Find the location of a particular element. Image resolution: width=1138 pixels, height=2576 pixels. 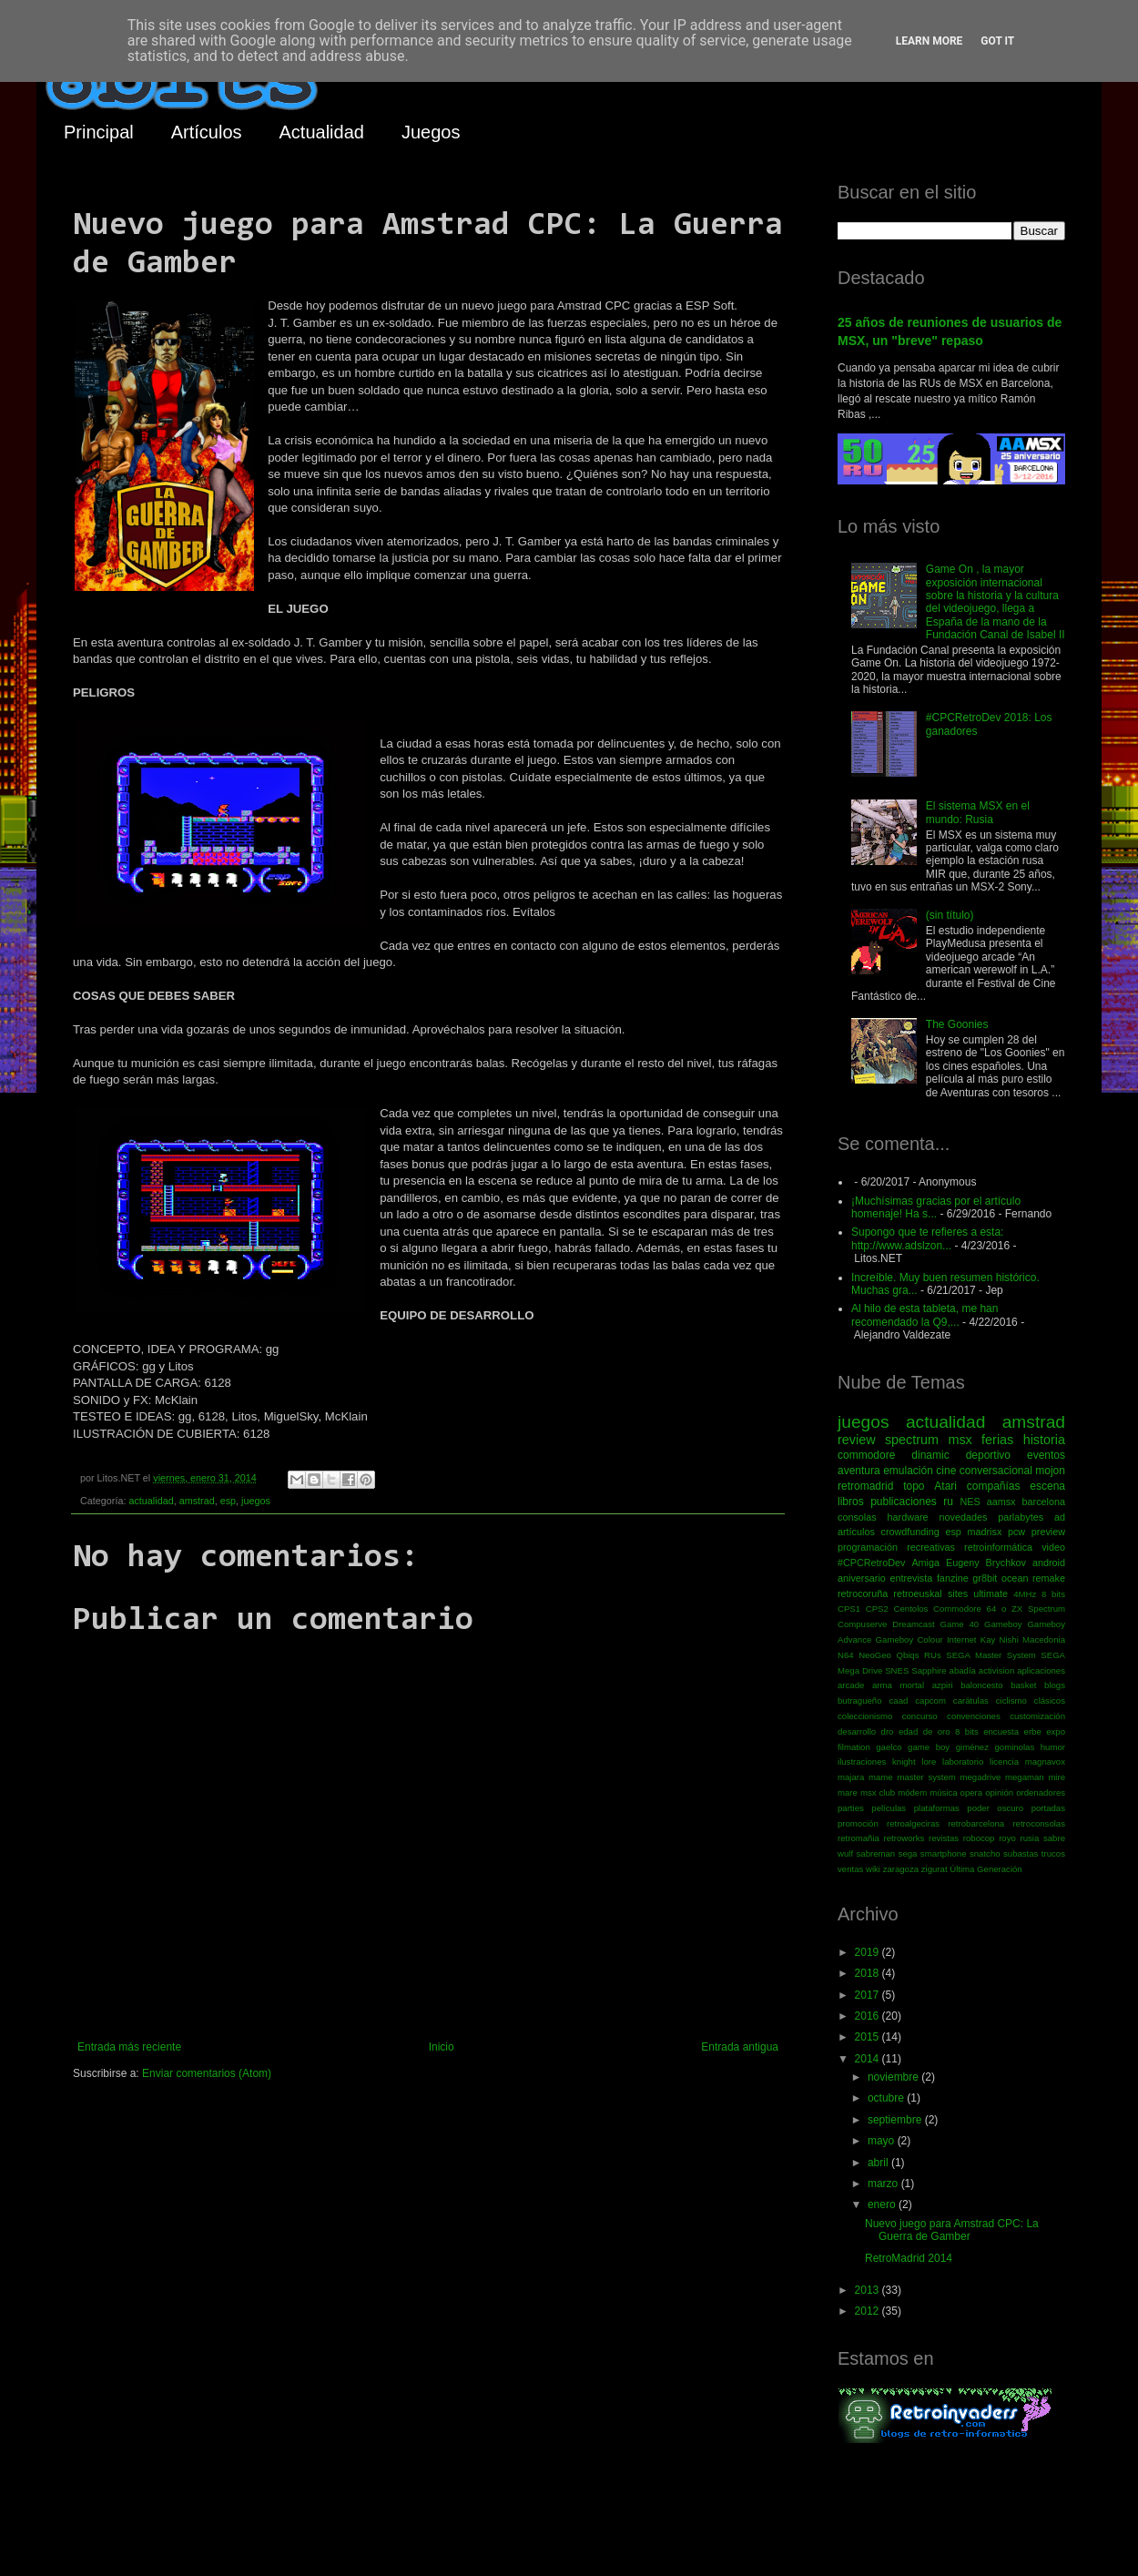

ultimate is located at coordinates (990, 1593).